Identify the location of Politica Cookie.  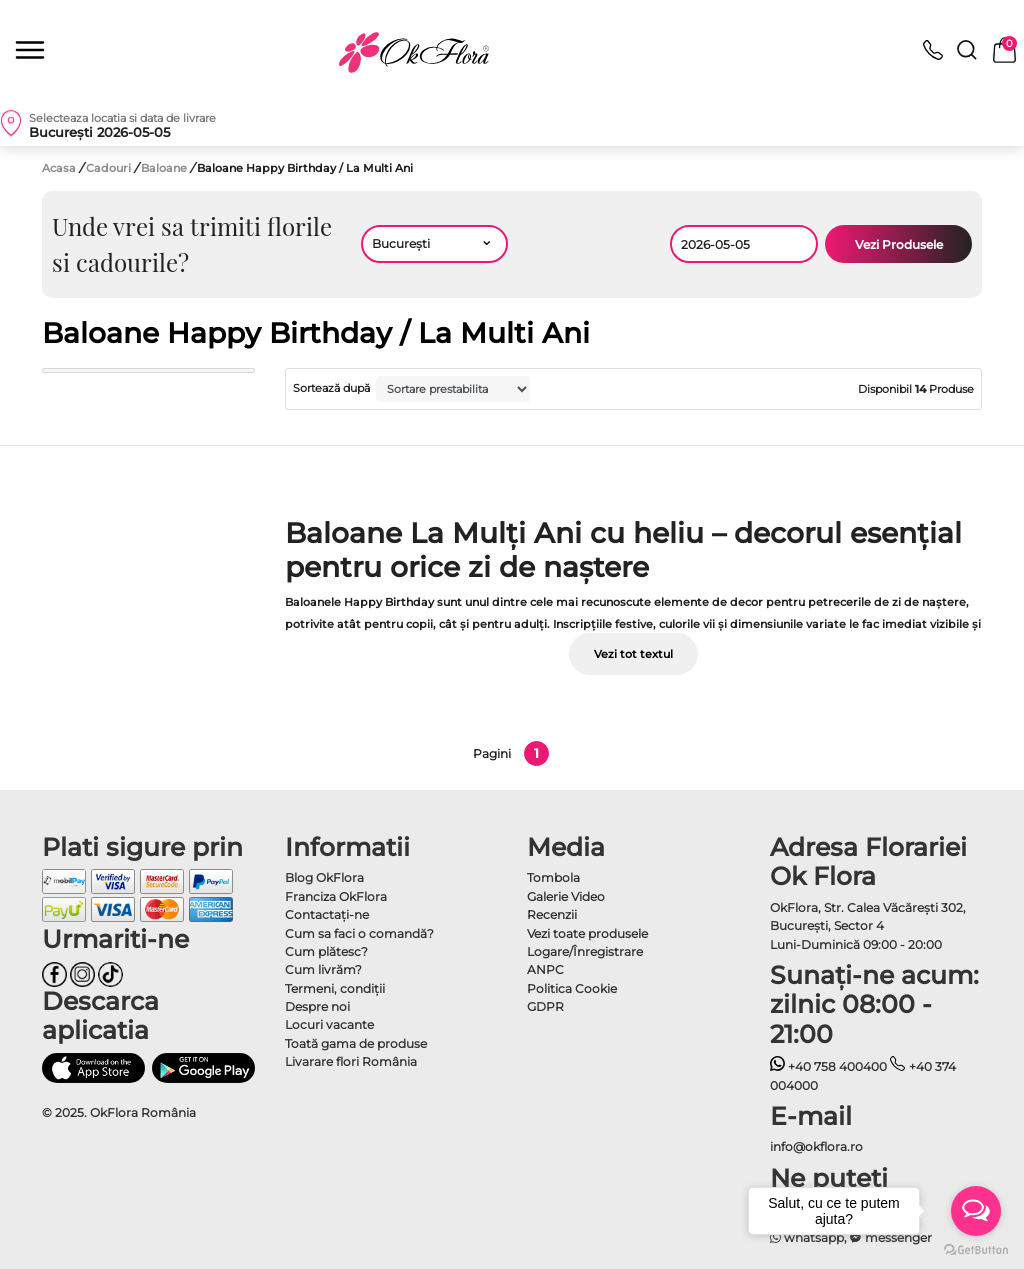
(572, 988).